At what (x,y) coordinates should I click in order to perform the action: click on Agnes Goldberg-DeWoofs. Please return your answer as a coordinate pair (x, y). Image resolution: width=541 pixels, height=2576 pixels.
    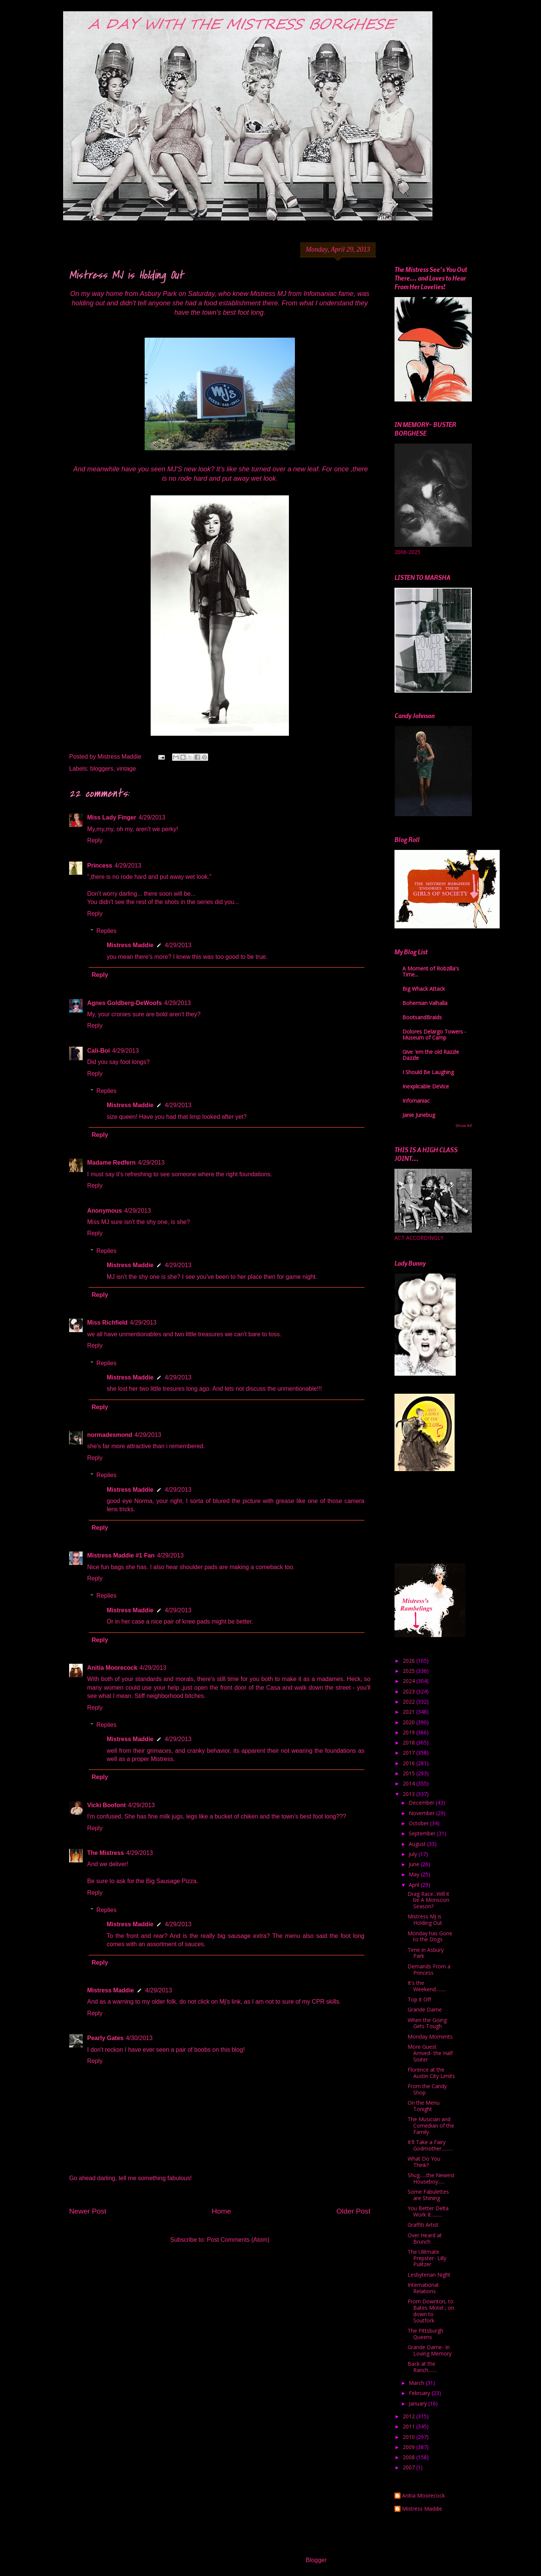
    Looking at the image, I should click on (124, 1003).